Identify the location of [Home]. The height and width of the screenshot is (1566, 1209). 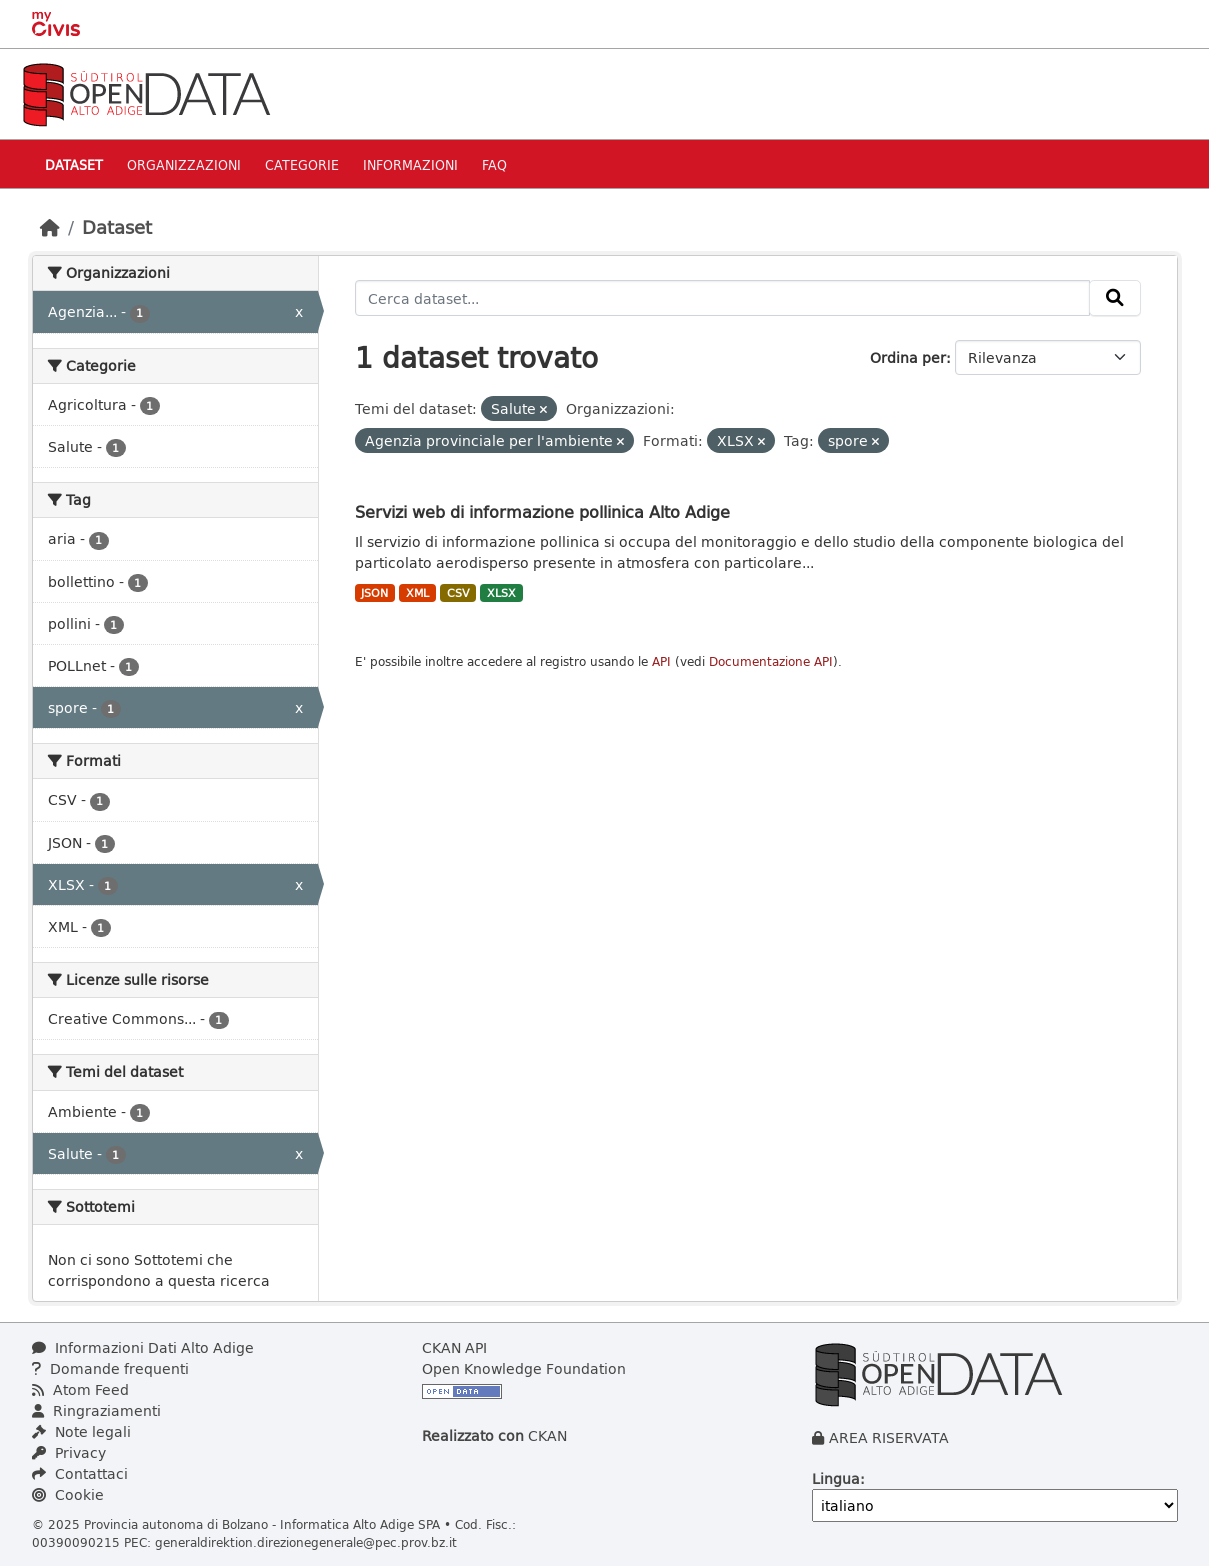
(50, 227).